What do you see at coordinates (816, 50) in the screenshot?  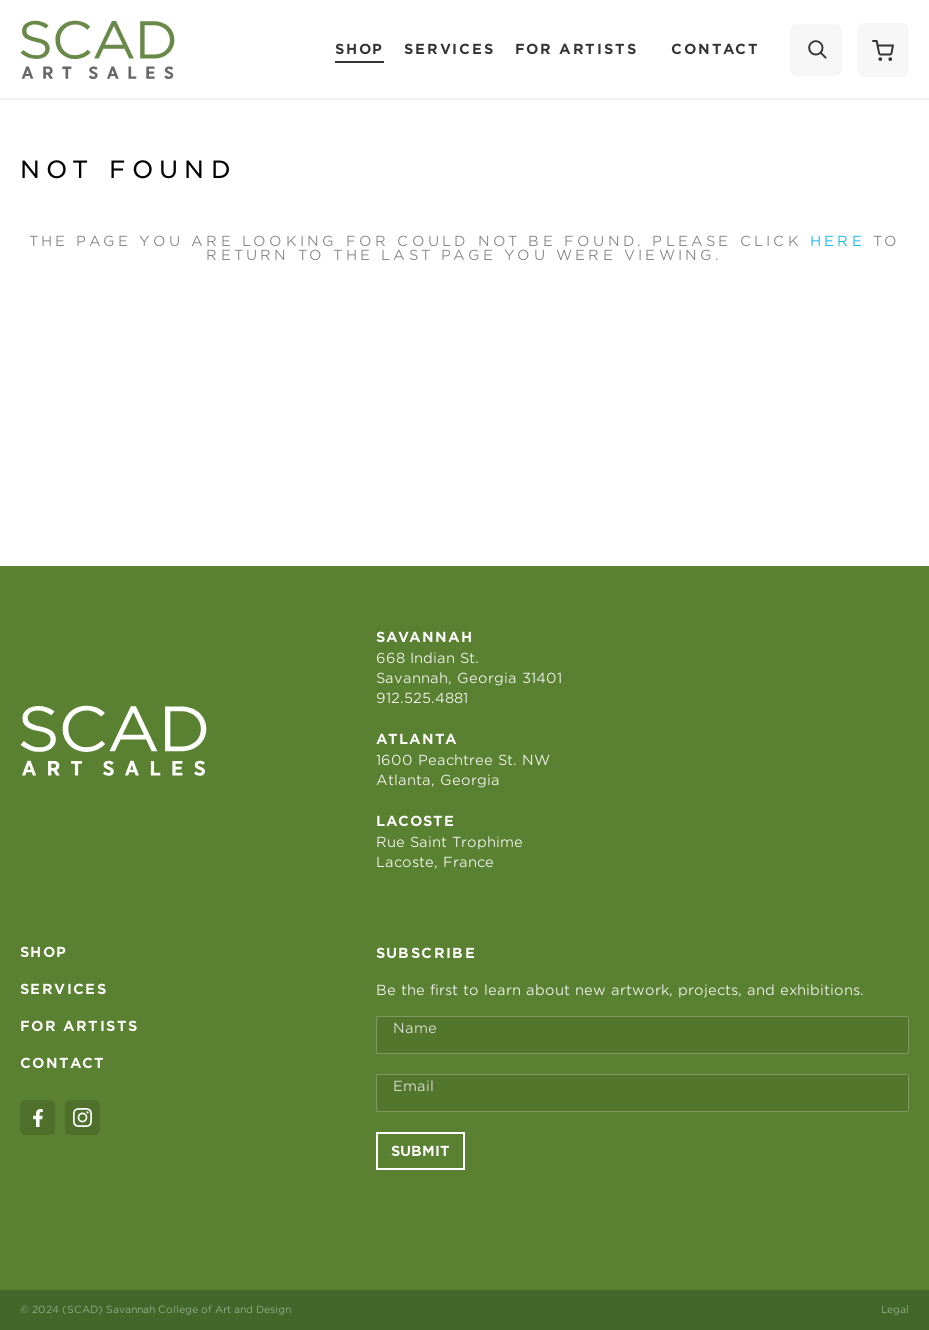 I see `[Search]` at bounding box center [816, 50].